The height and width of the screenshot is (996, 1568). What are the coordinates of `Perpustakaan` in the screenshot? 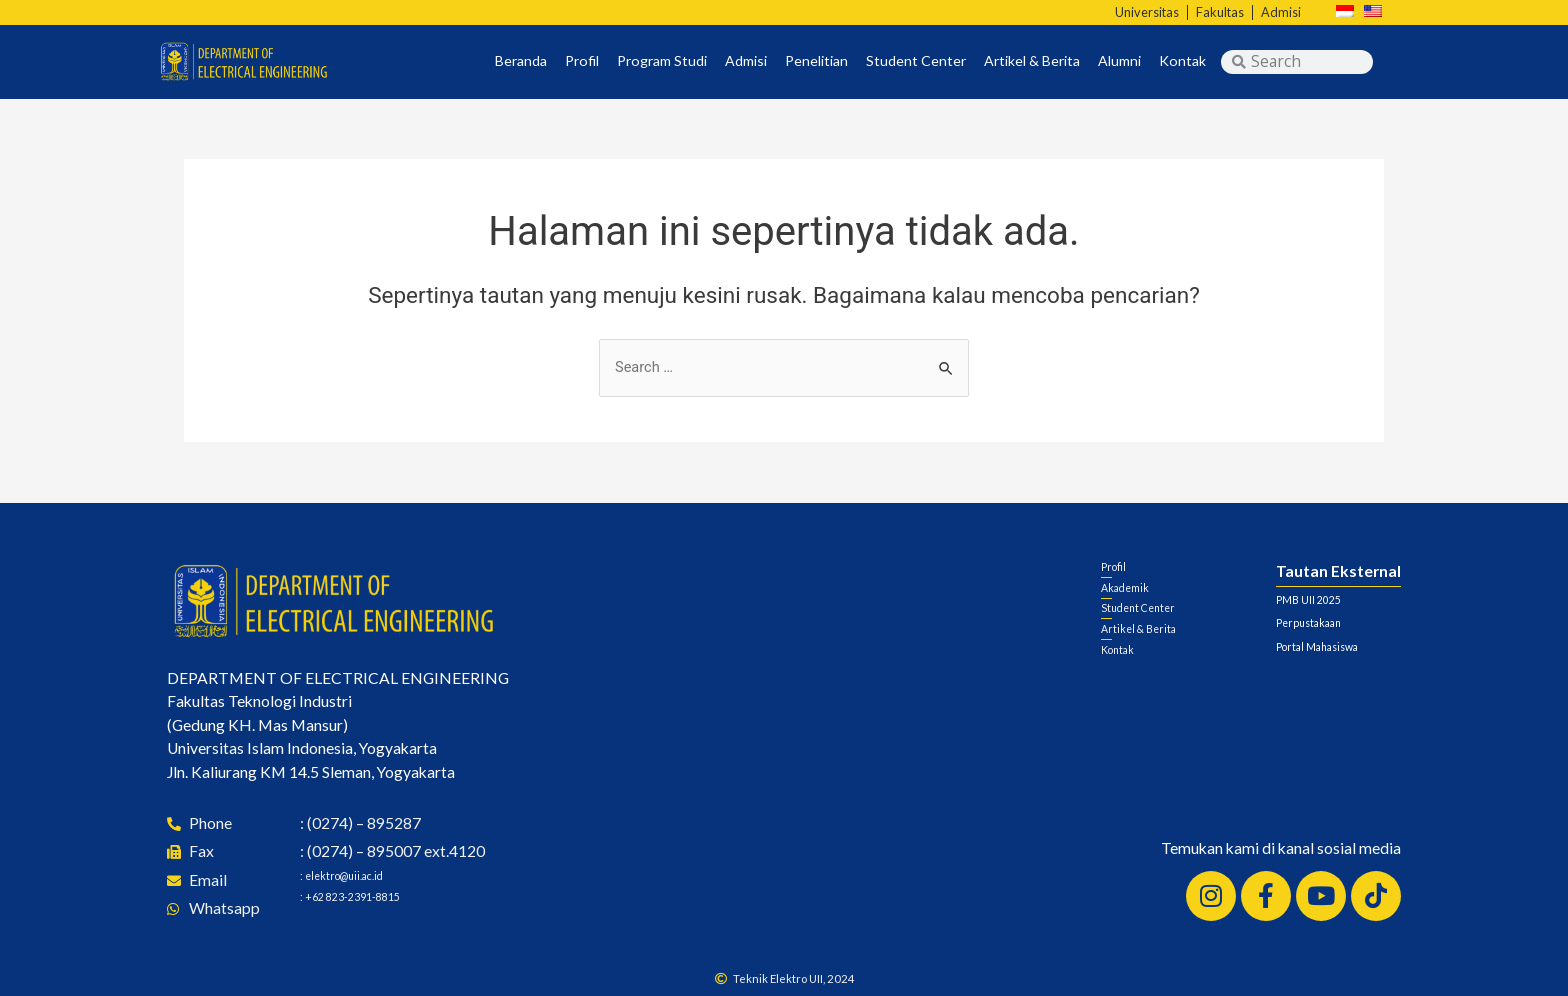 It's located at (1323, 621).